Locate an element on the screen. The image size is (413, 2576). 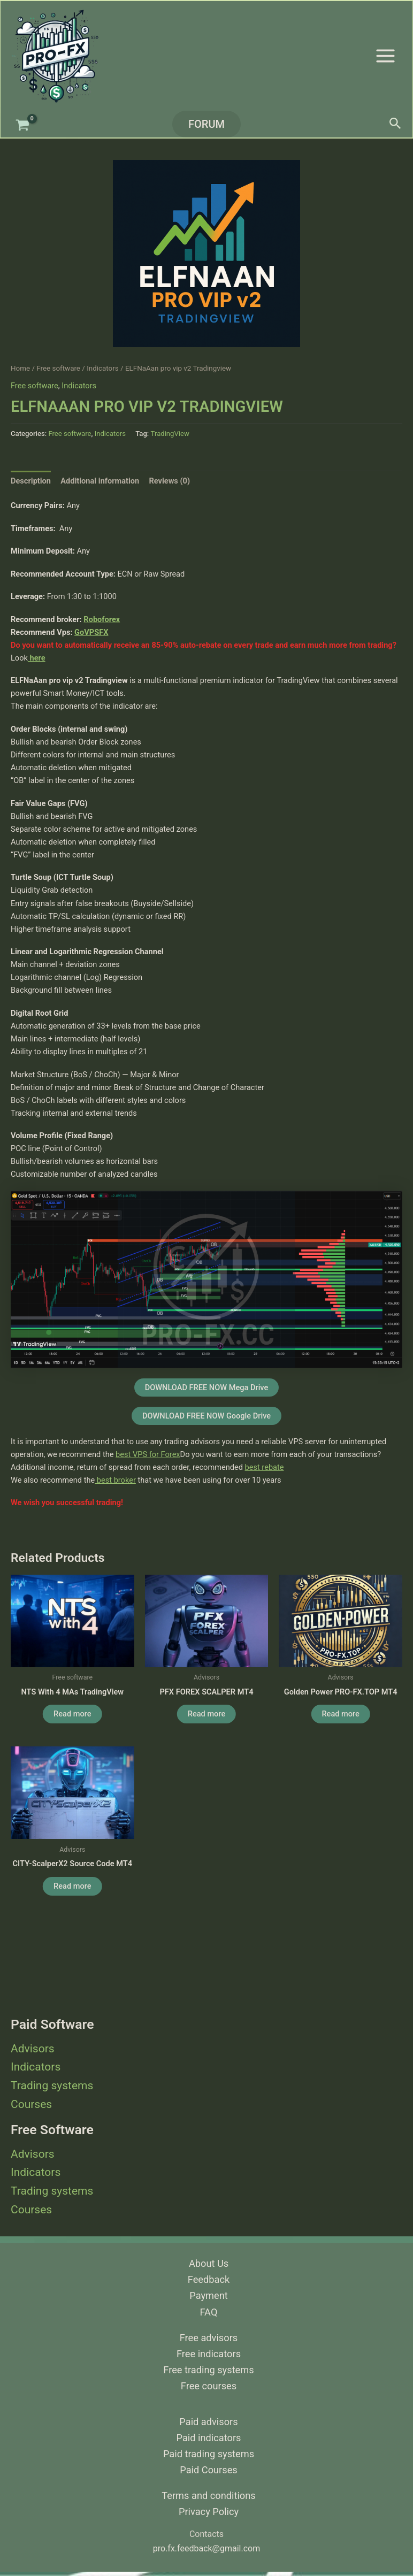
[button] is located at coordinates (206, 124).